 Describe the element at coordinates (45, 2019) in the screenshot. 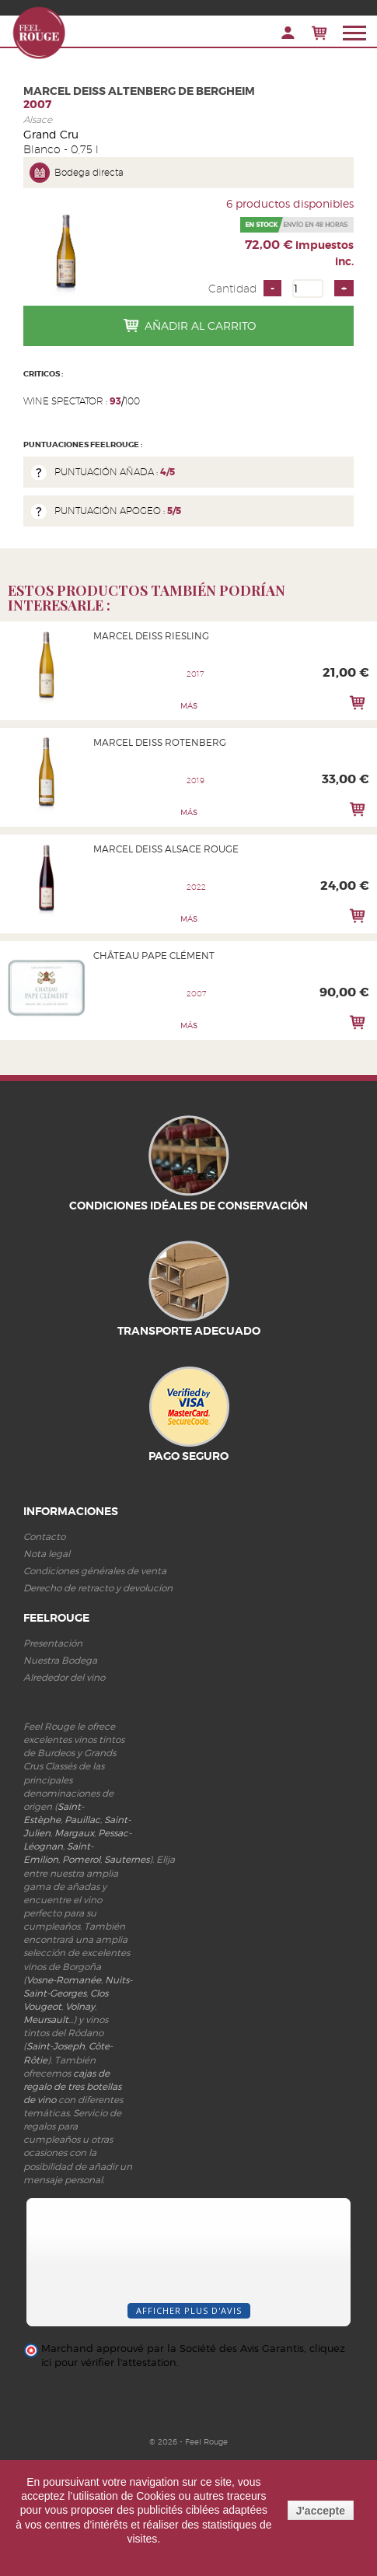

I see `Meursault` at that location.